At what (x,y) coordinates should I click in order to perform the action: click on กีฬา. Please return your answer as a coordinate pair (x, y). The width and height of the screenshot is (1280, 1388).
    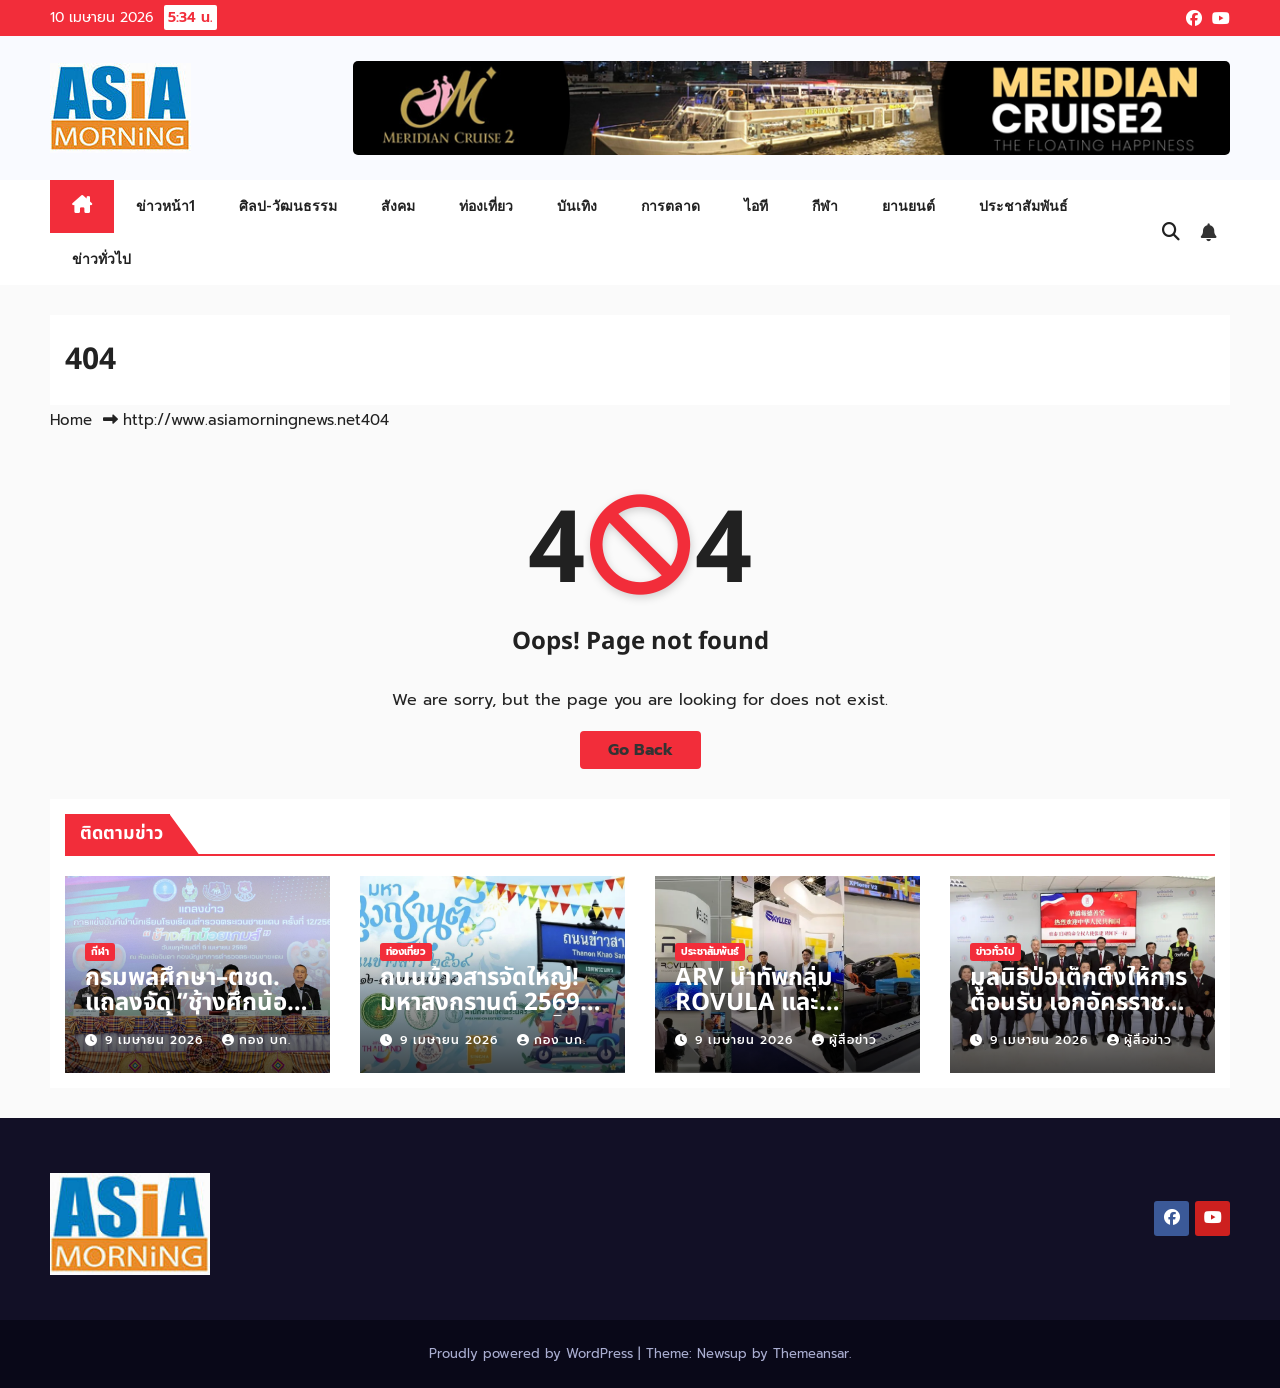
    Looking at the image, I should click on (825, 205).